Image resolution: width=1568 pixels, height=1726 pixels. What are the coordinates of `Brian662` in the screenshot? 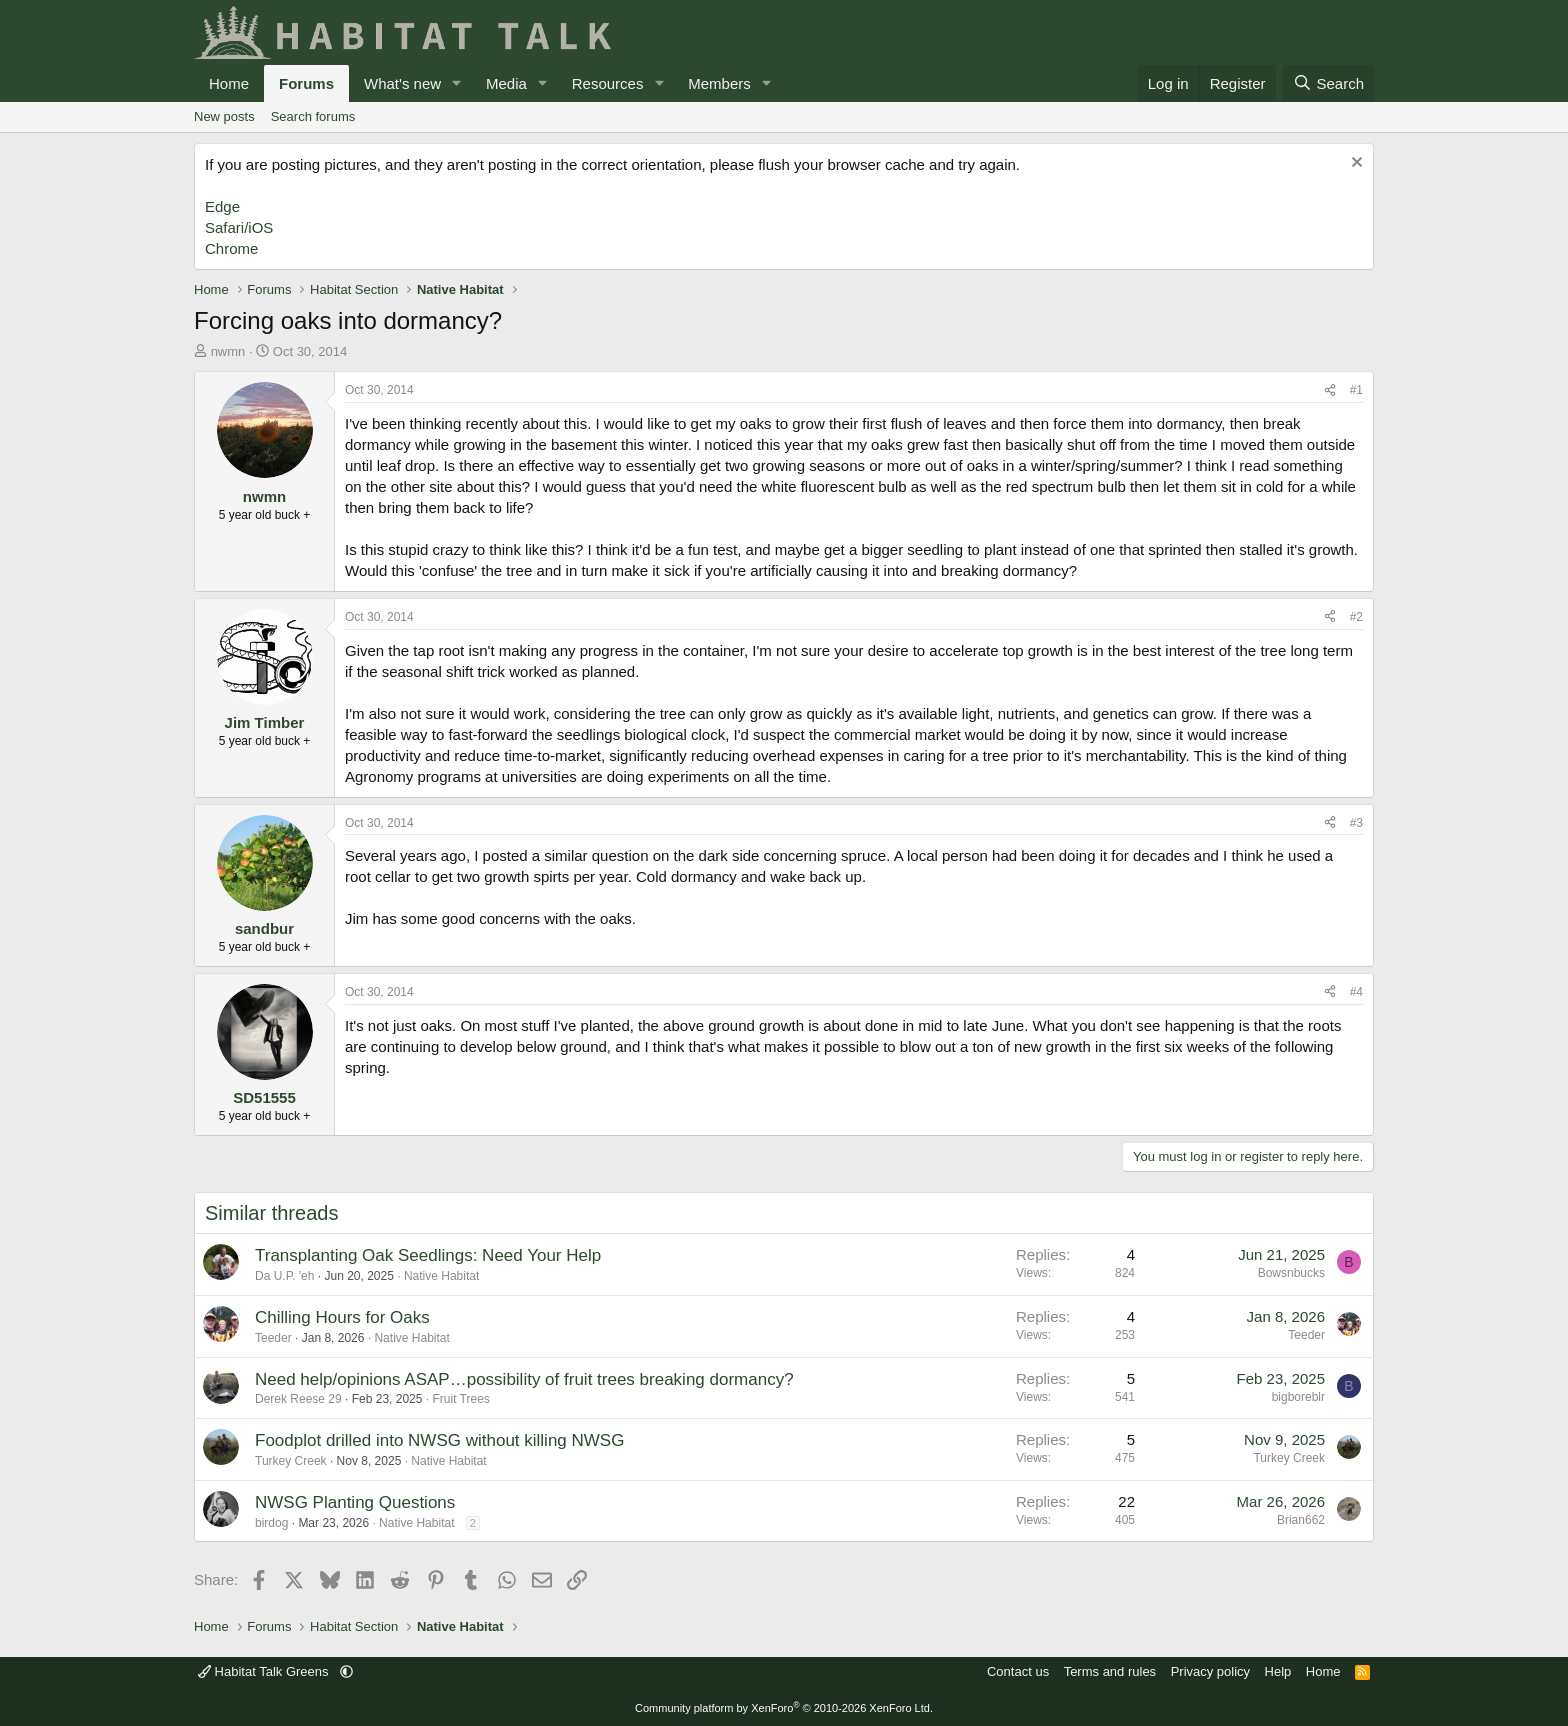 It's located at (1301, 1520).